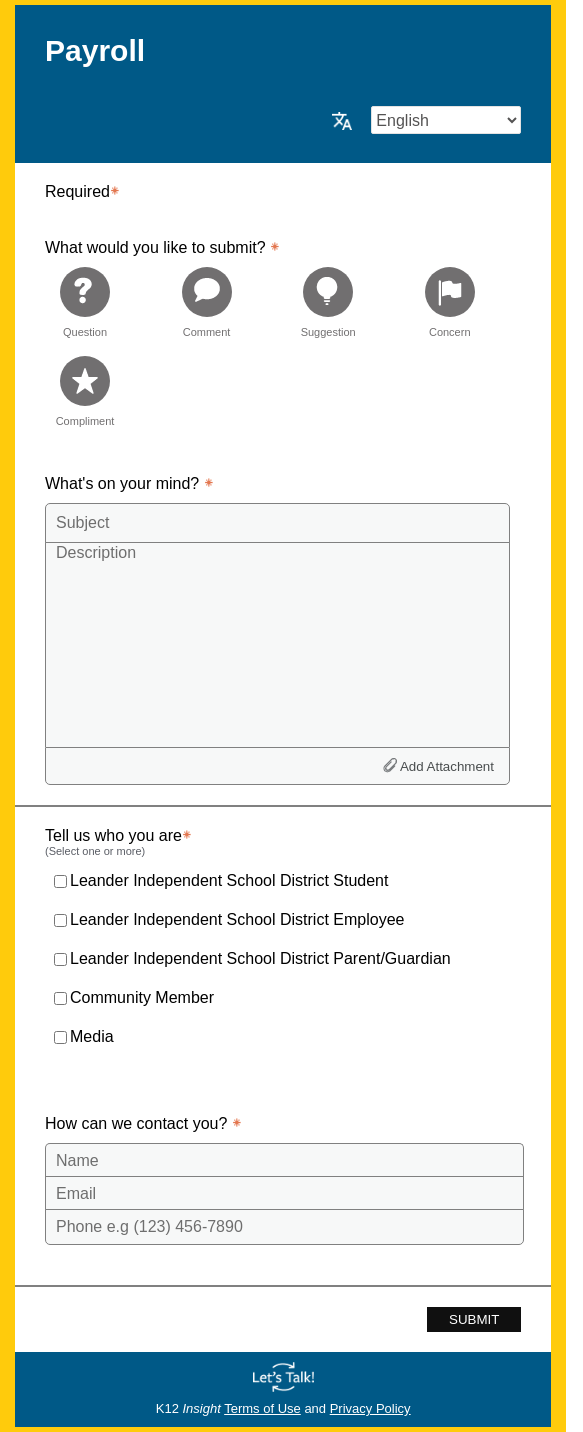 This screenshot has height=1432, width=583. I want to click on Privacy Policy, so click(370, 1408).